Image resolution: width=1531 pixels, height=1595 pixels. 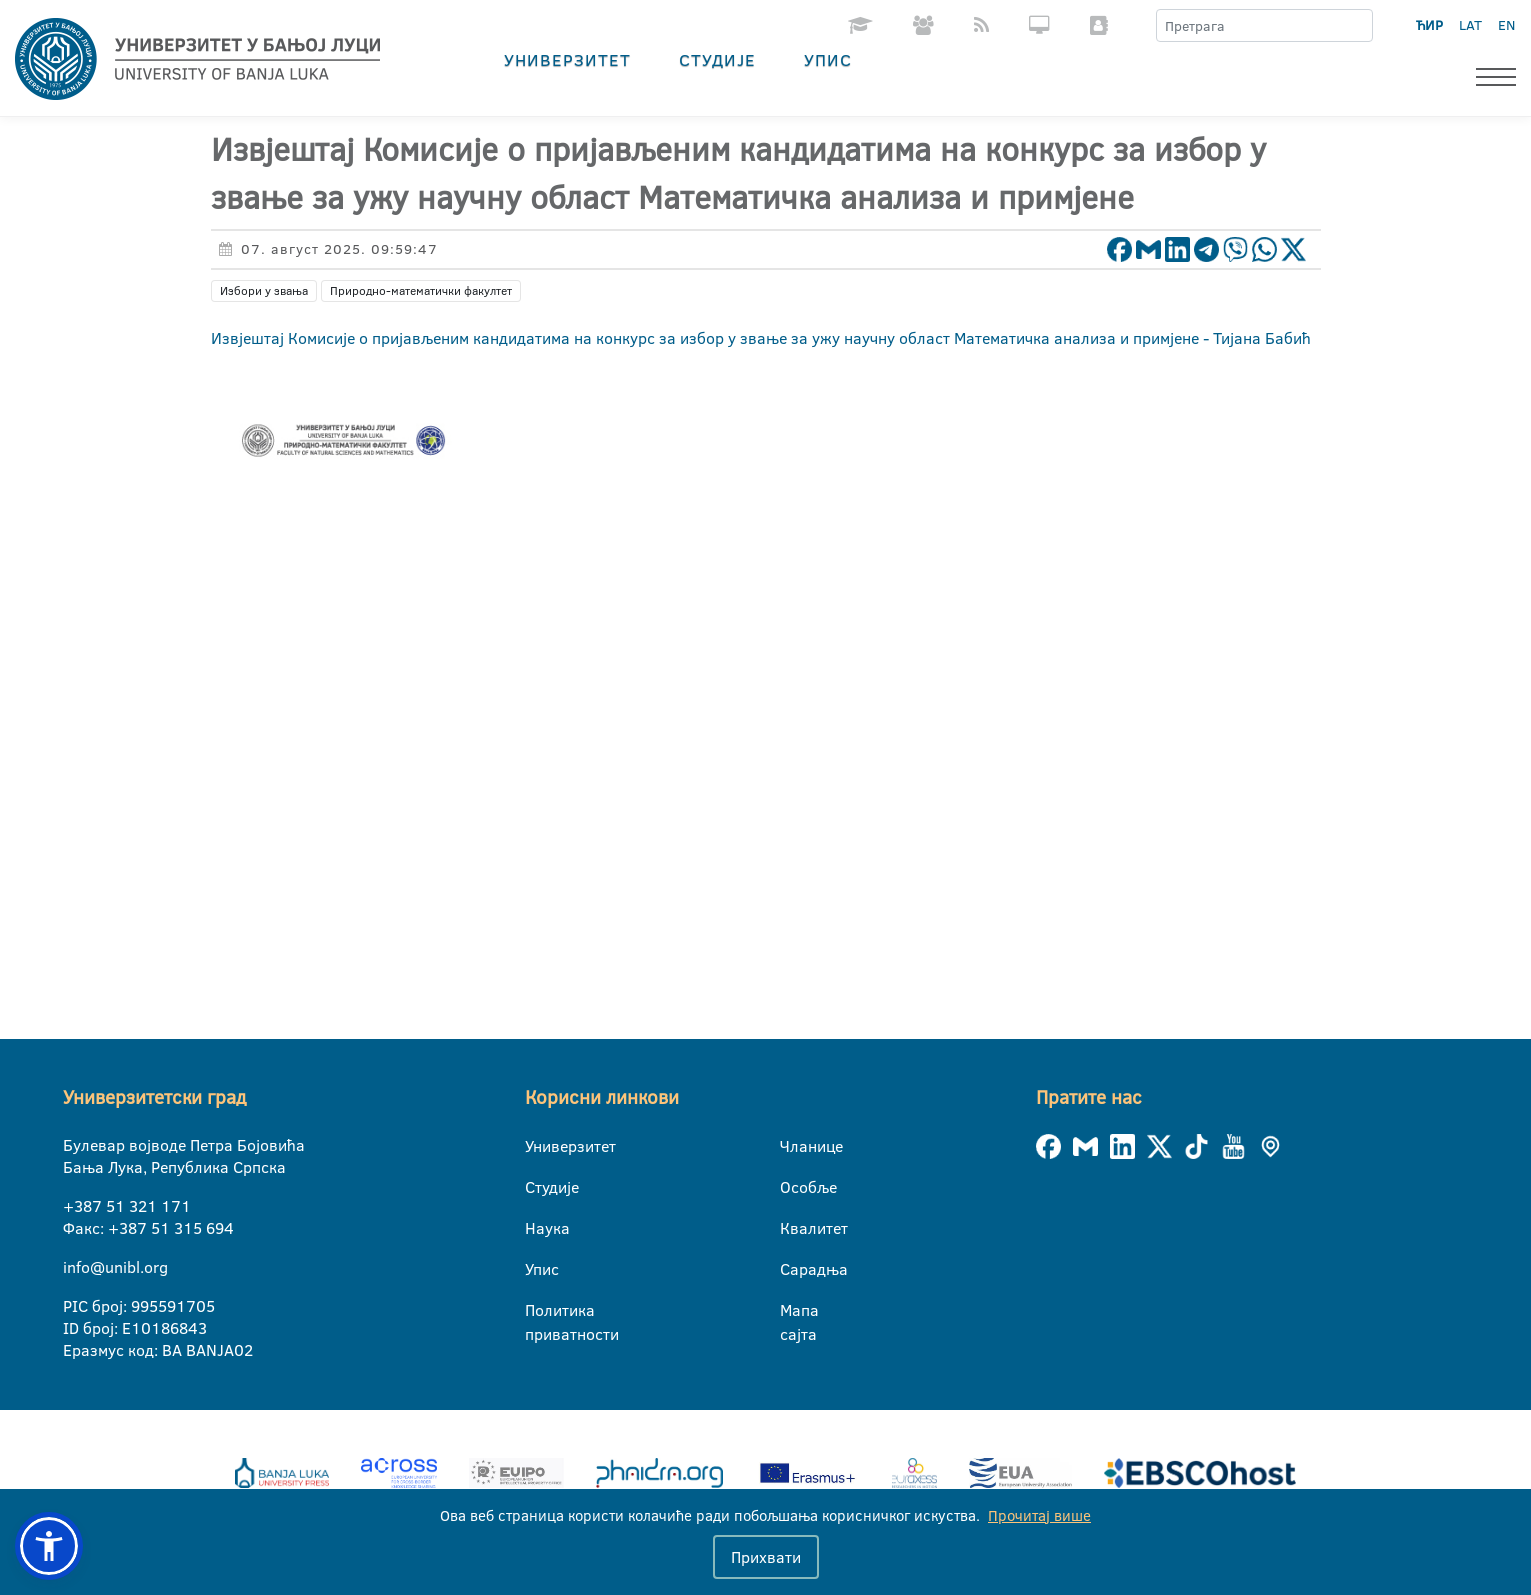 What do you see at coordinates (792, 1187) in the screenshot?
I see `Особље` at bounding box center [792, 1187].